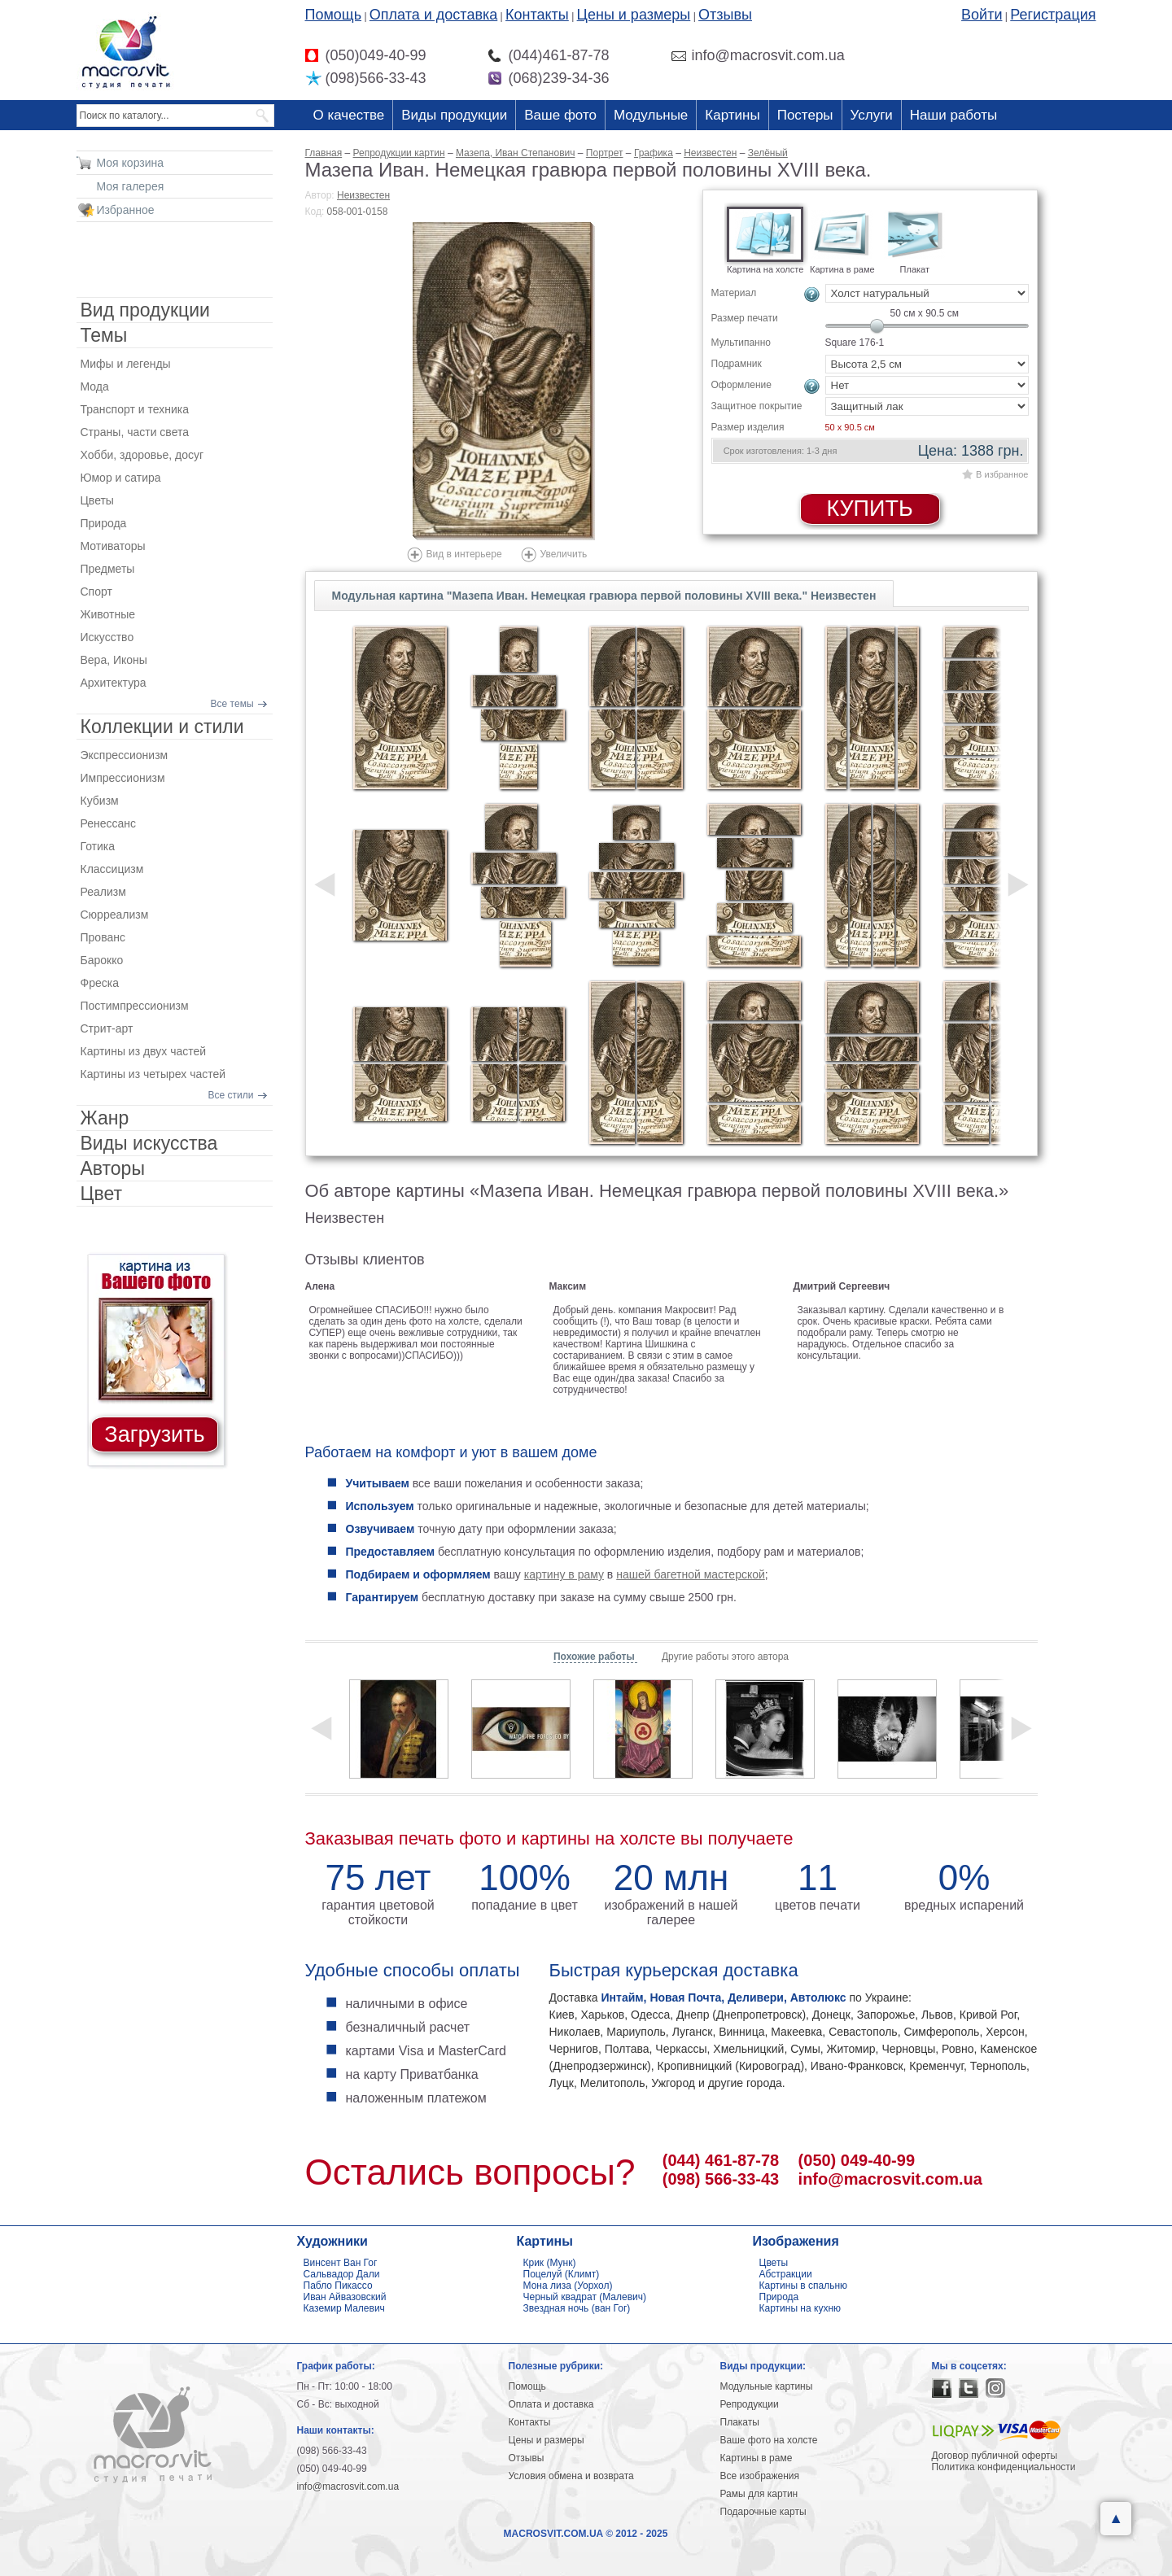 The image size is (1172, 2576). Describe the element at coordinates (95, 386) in the screenshot. I see `Мода` at that location.